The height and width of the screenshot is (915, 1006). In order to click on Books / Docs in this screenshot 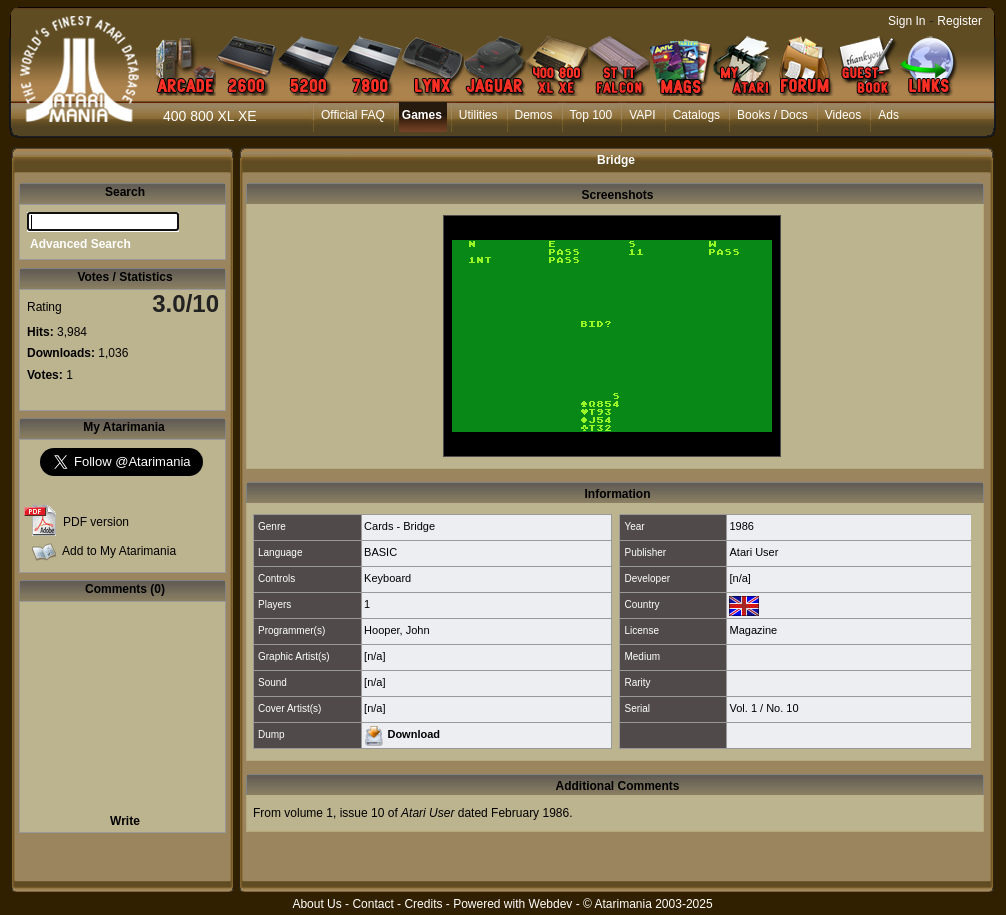, I will do `click(772, 115)`.